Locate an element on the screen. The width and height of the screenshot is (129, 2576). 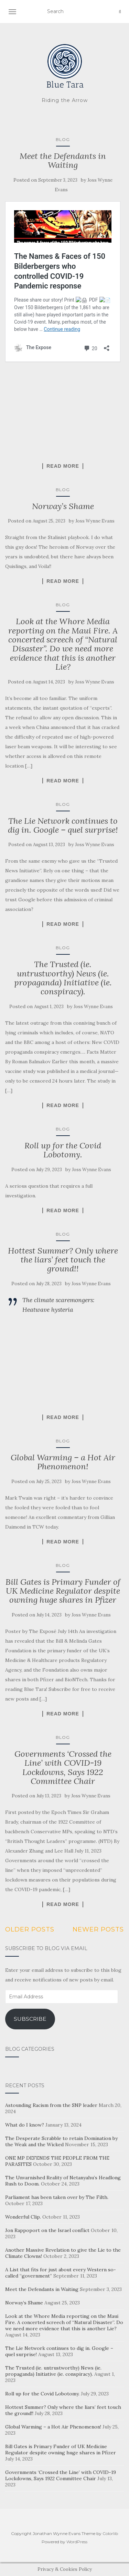
The Lie Network continues to dig in. Google – quel surprise! is located at coordinates (63, 825).